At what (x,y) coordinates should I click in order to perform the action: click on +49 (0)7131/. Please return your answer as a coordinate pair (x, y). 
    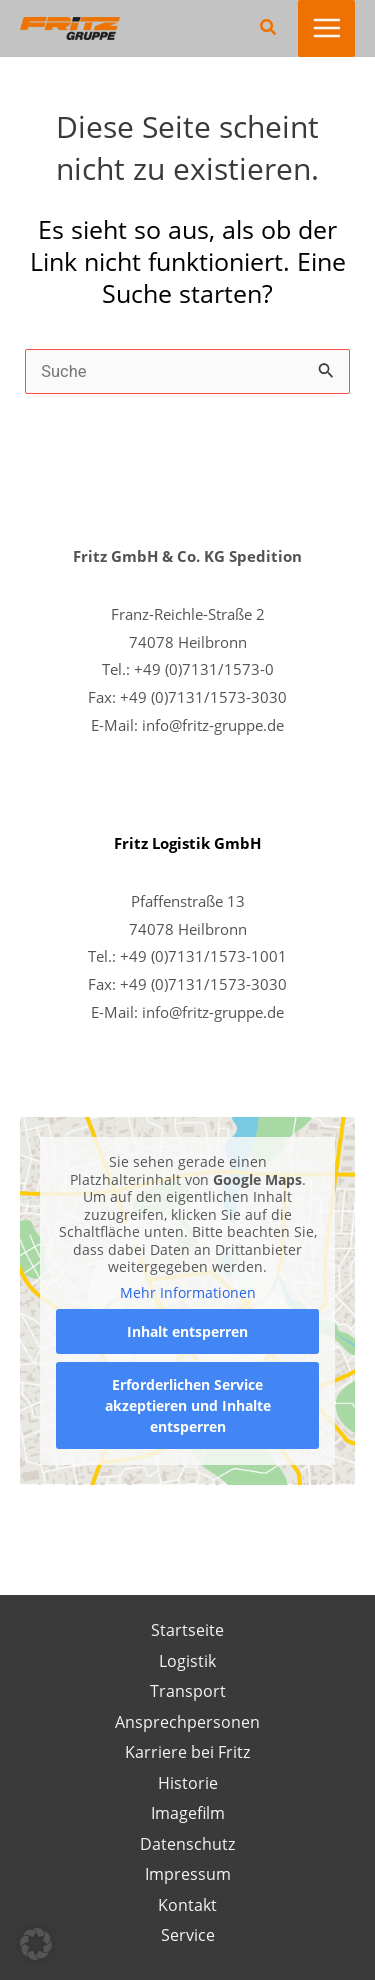
    Looking at the image, I should click on (165, 984).